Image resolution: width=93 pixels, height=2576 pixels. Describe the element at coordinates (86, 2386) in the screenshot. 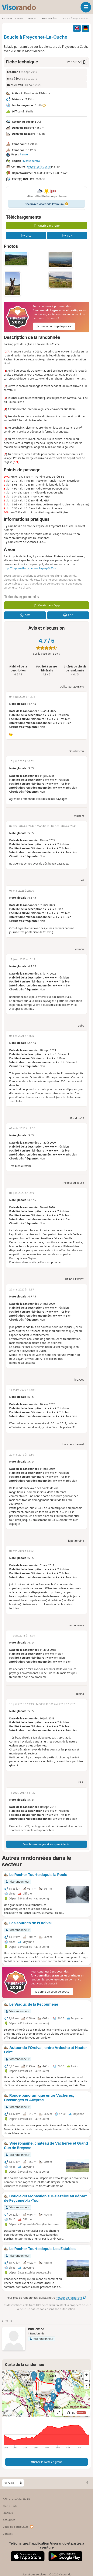

I see `[Reset bearing to north]` at that location.